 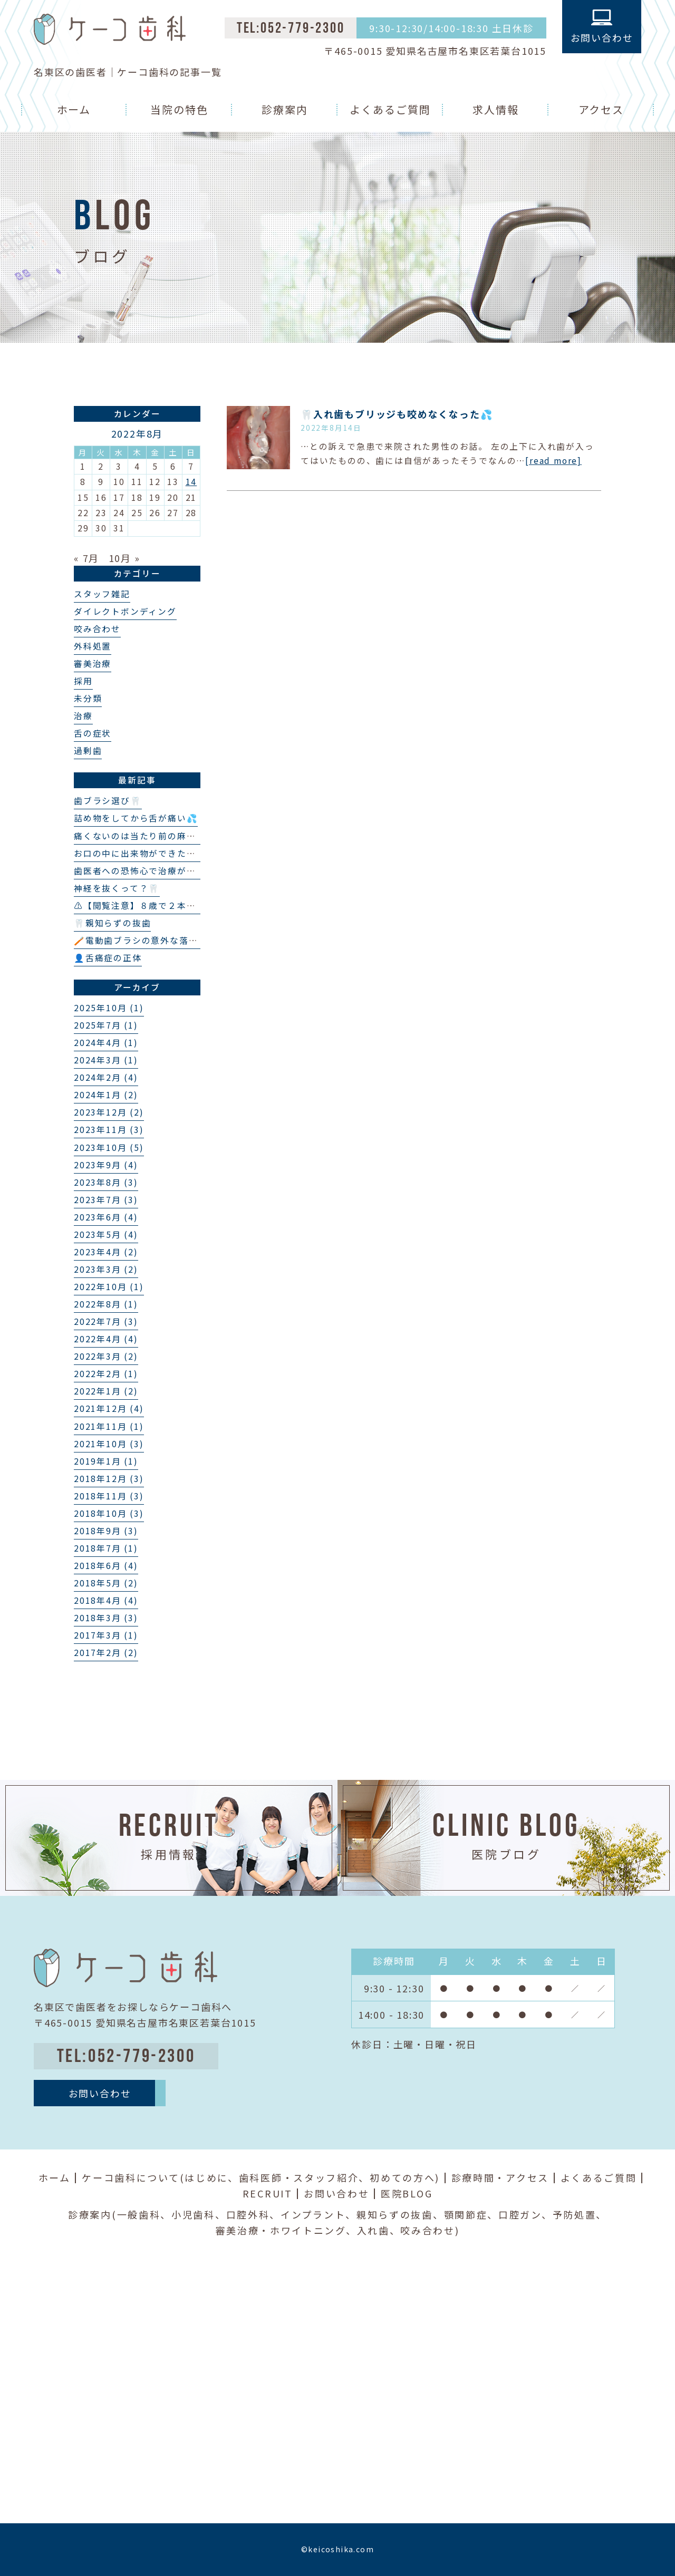 I want to click on 2025年7月 (1), so click(x=106, y=1025).